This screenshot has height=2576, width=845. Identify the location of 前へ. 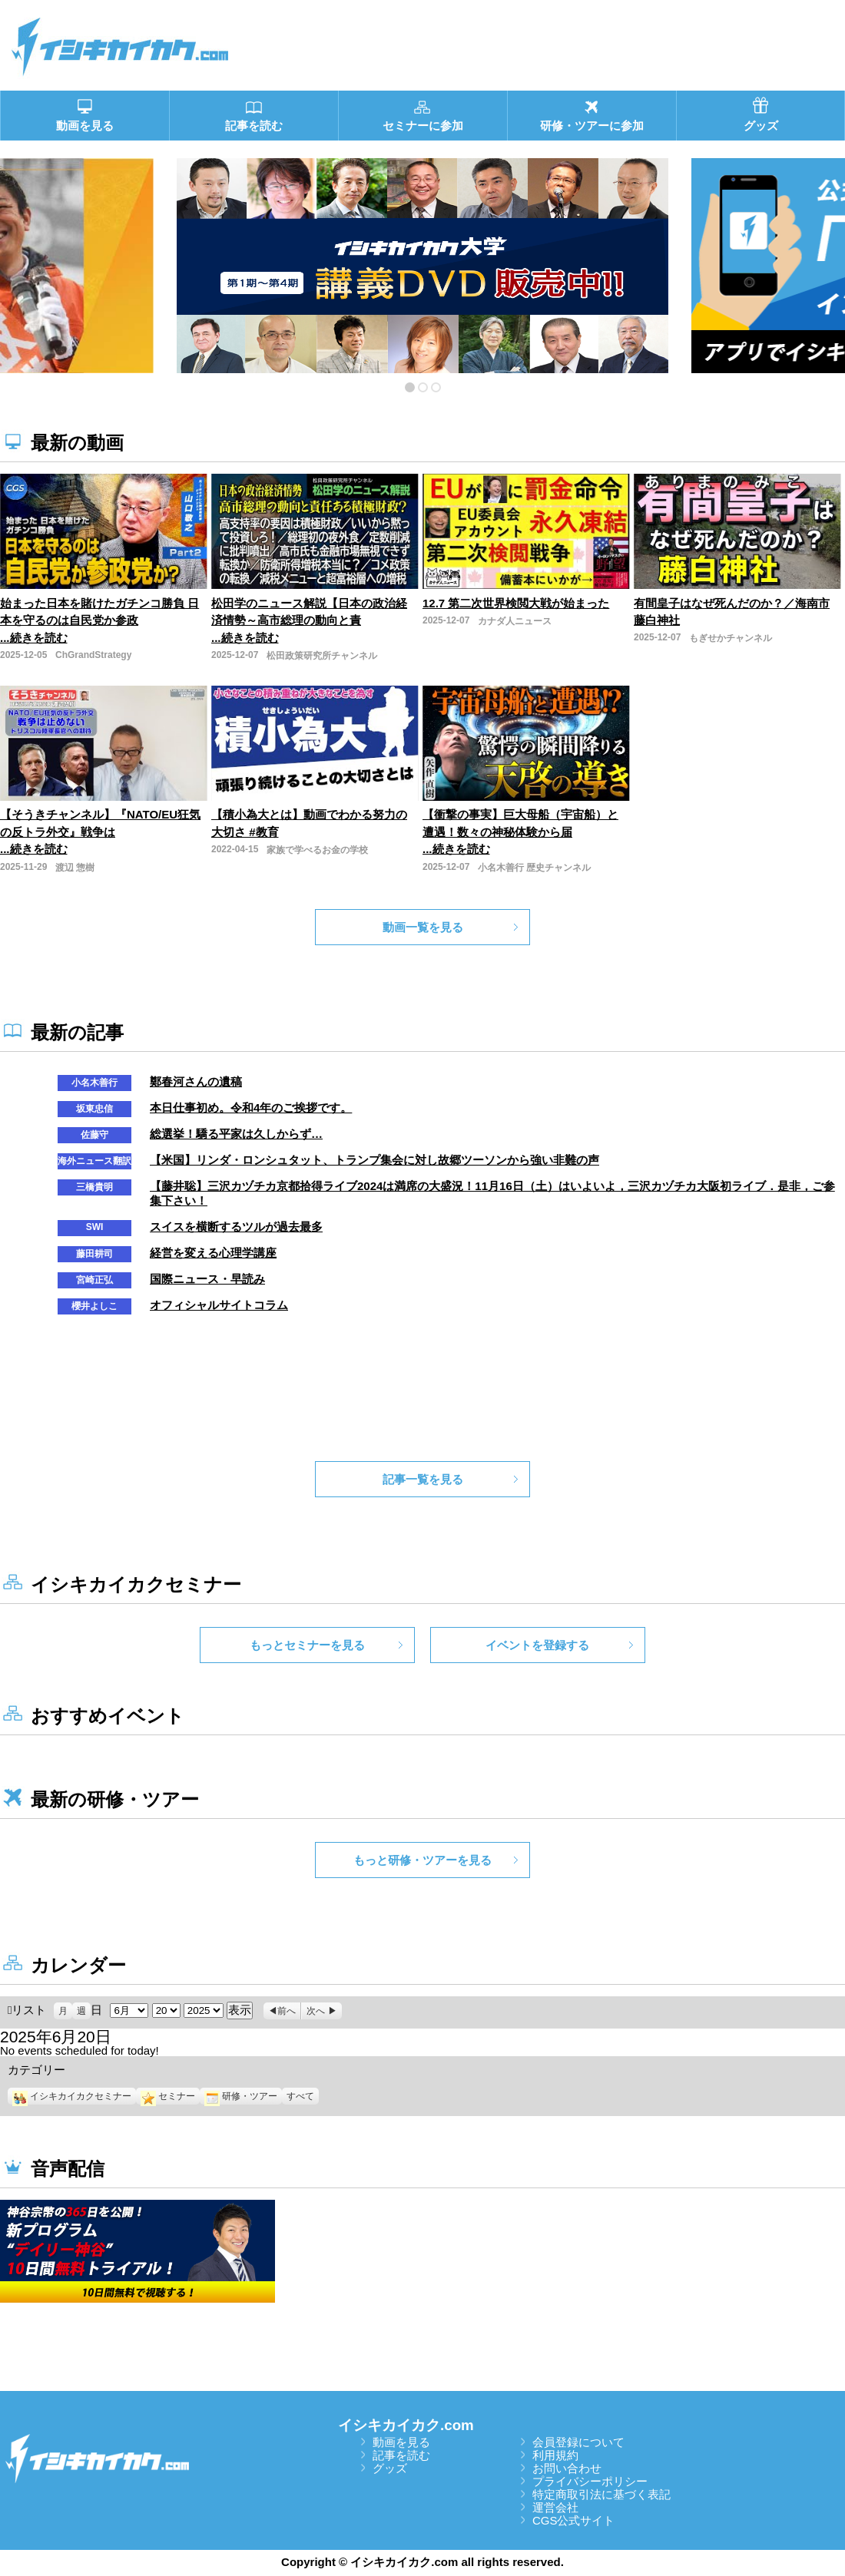
(286, 2011).